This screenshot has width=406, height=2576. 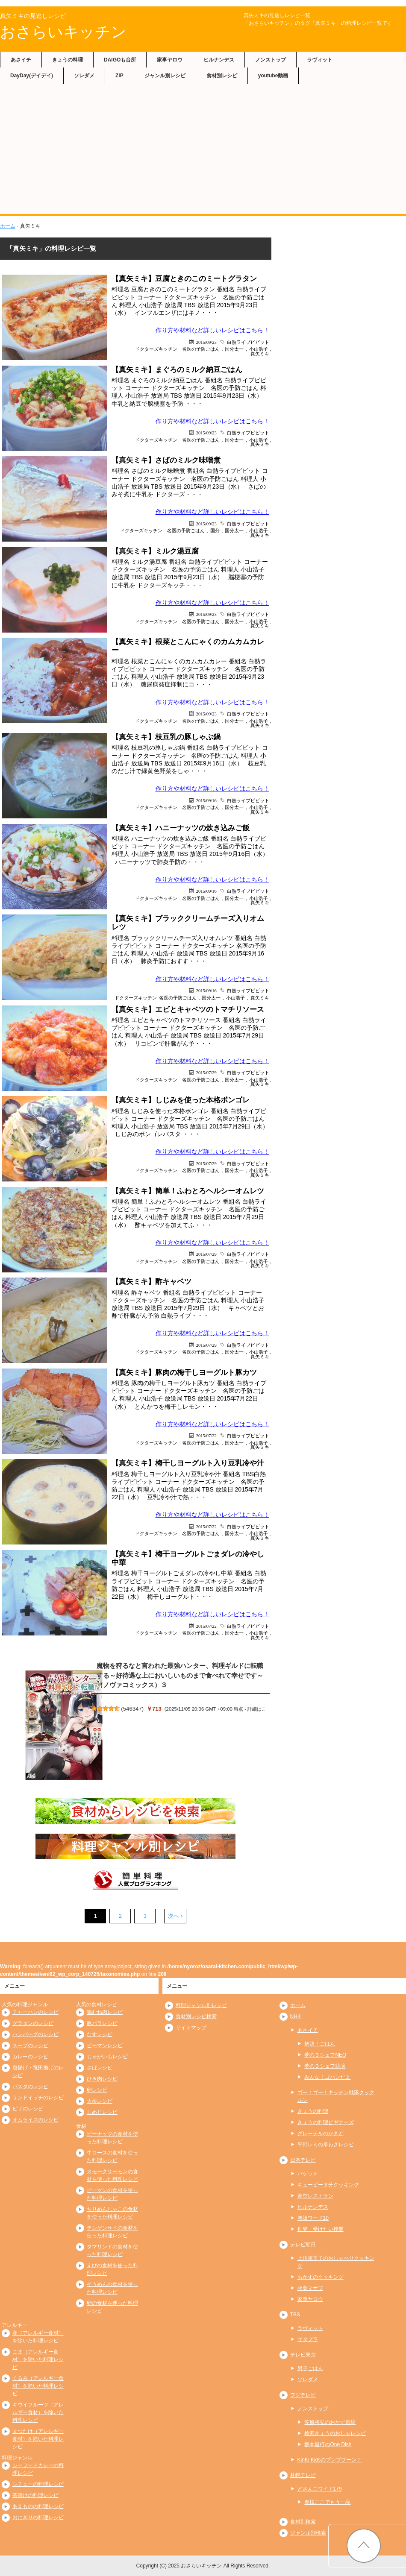 What do you see at coordinates (38, 2412) in the screenshot?
I see `キウイフルーツ（アレルギー食材）を除いた料理レシピ` at bounding box center [38, 2412].